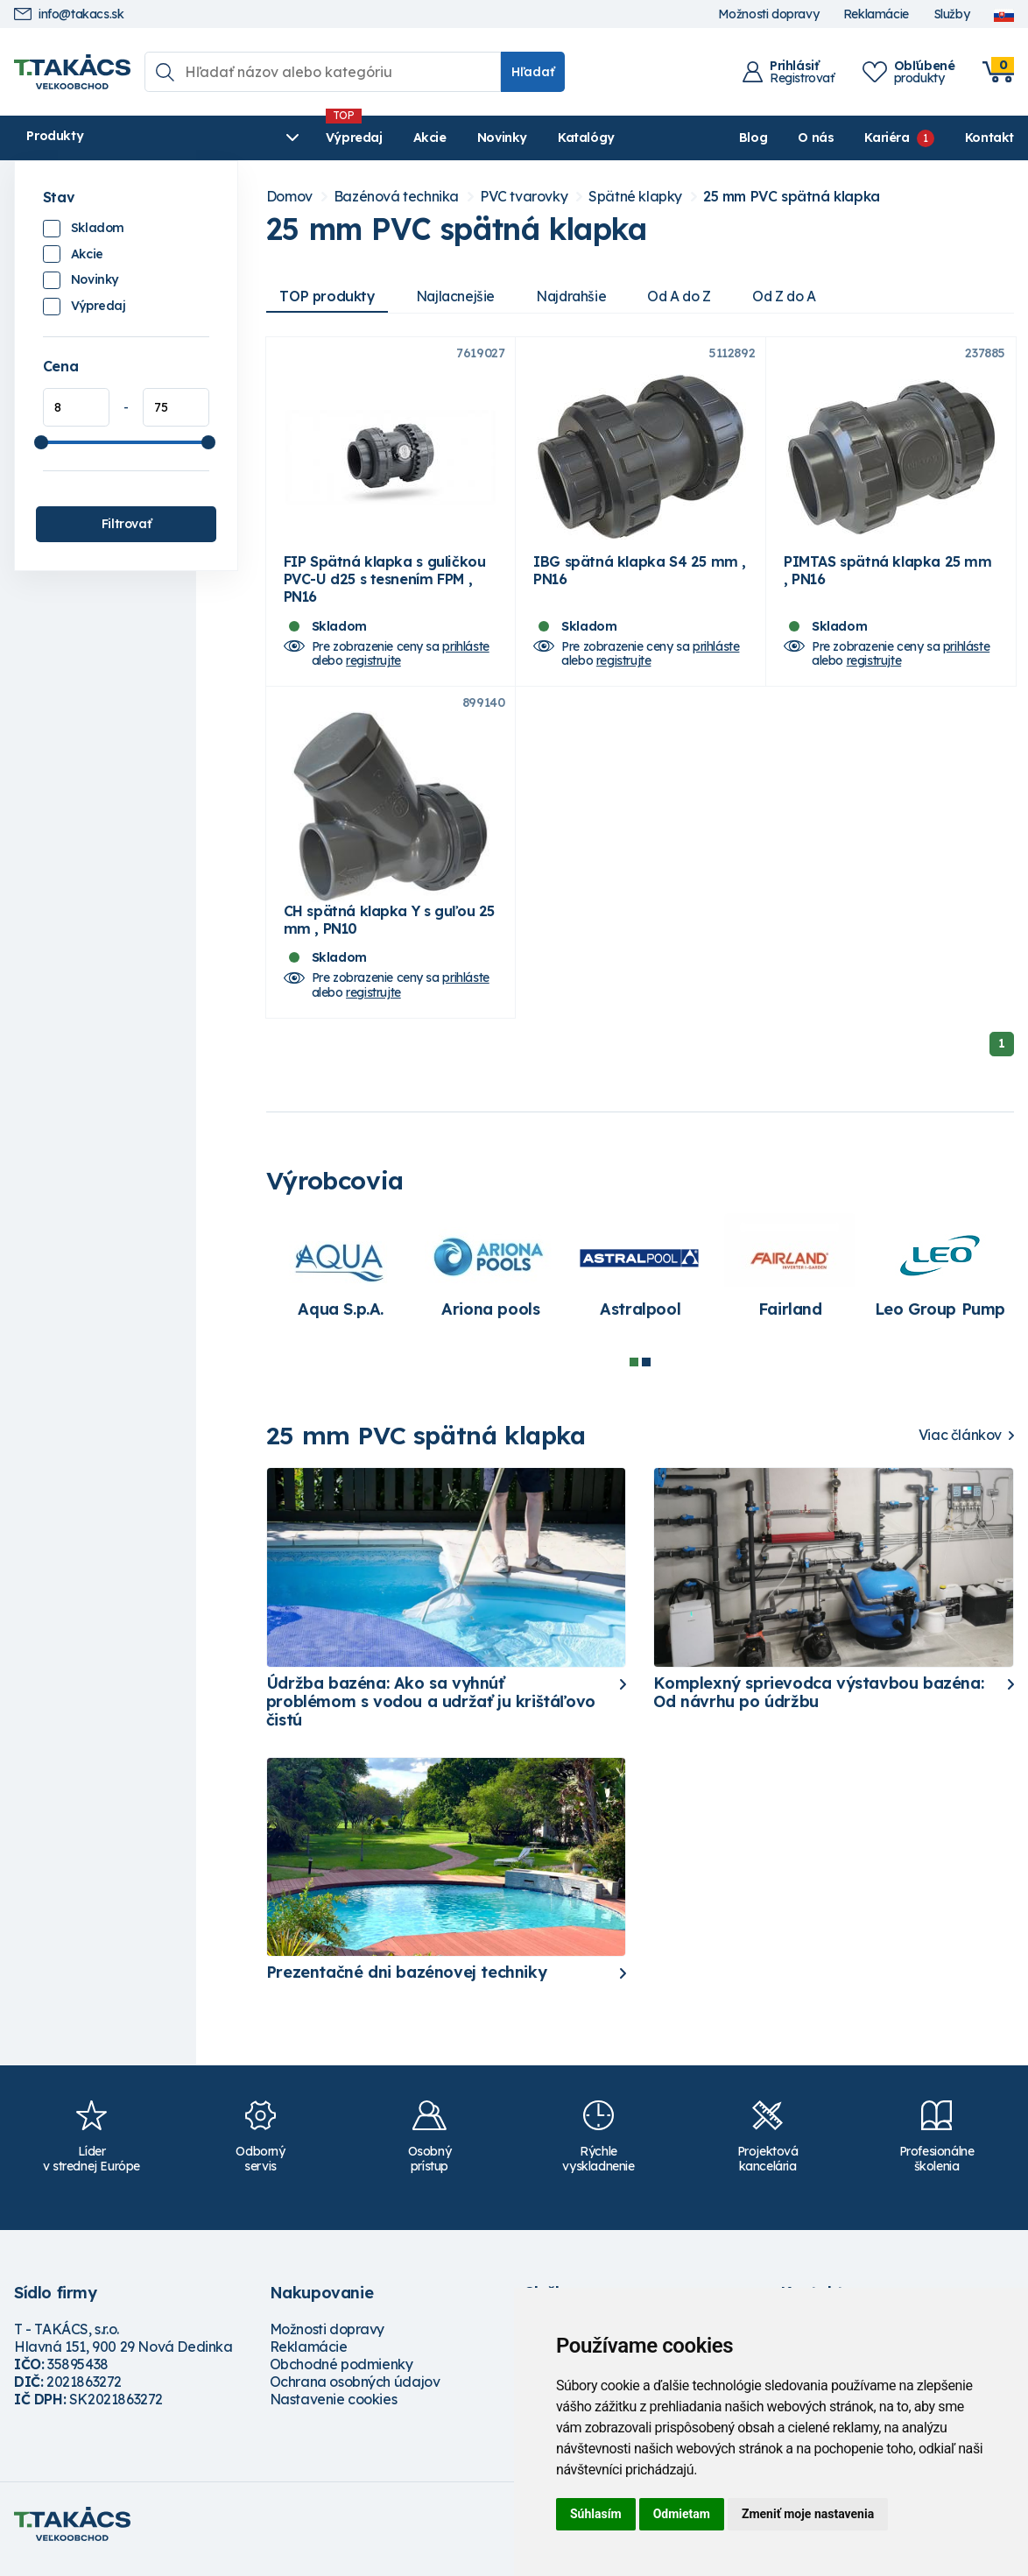  What do you see at coordinates (126, 524) in the screenshot?
I see `Filtrovať` at bounding box center [126, 524].